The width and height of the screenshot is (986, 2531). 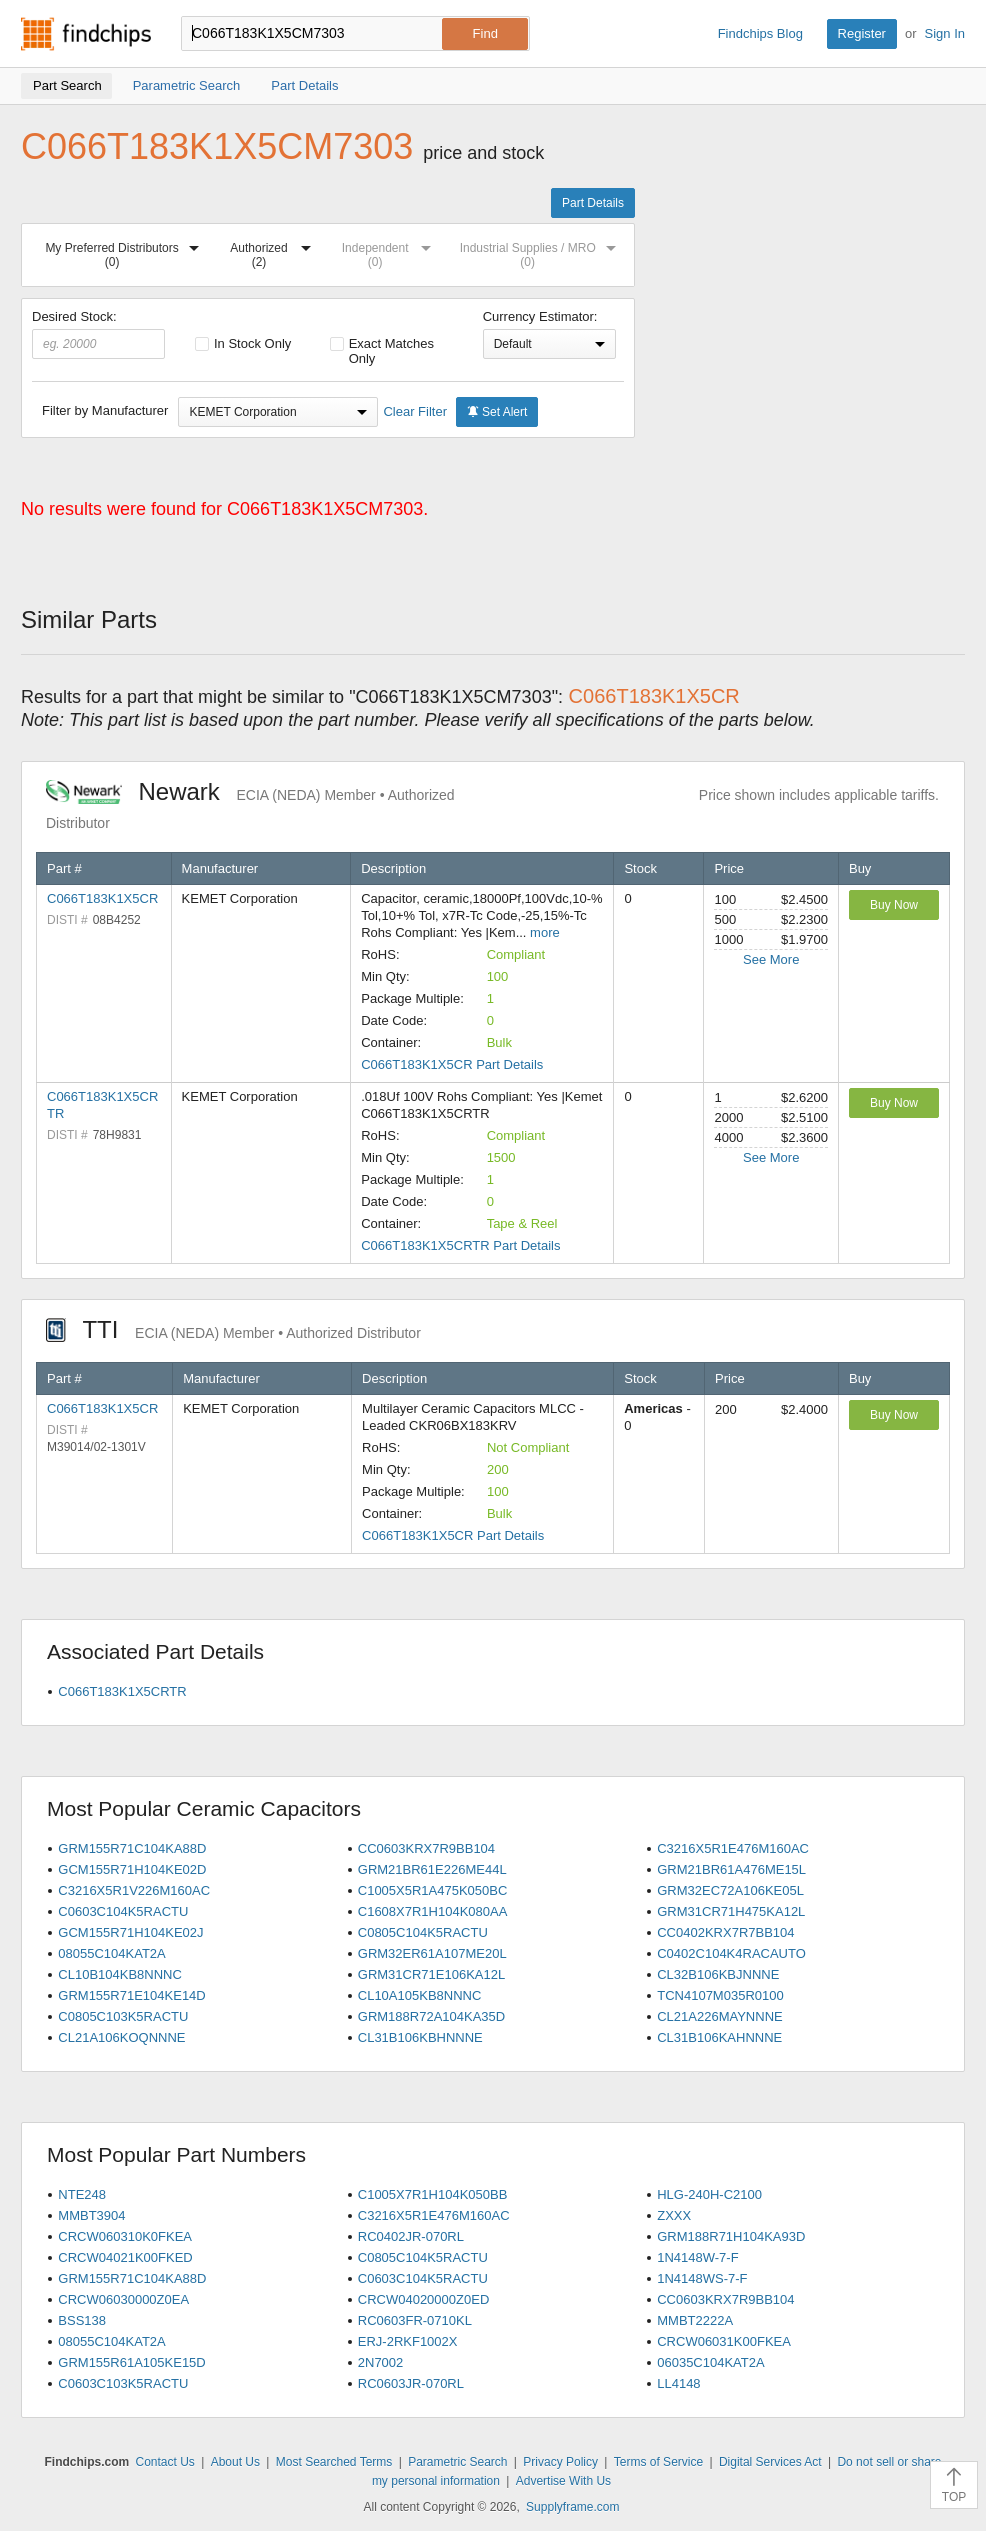 What do you see at coordinates (678, 2383) in the screenshot?
I see `LL4148` at bounding box center [678, 2383].